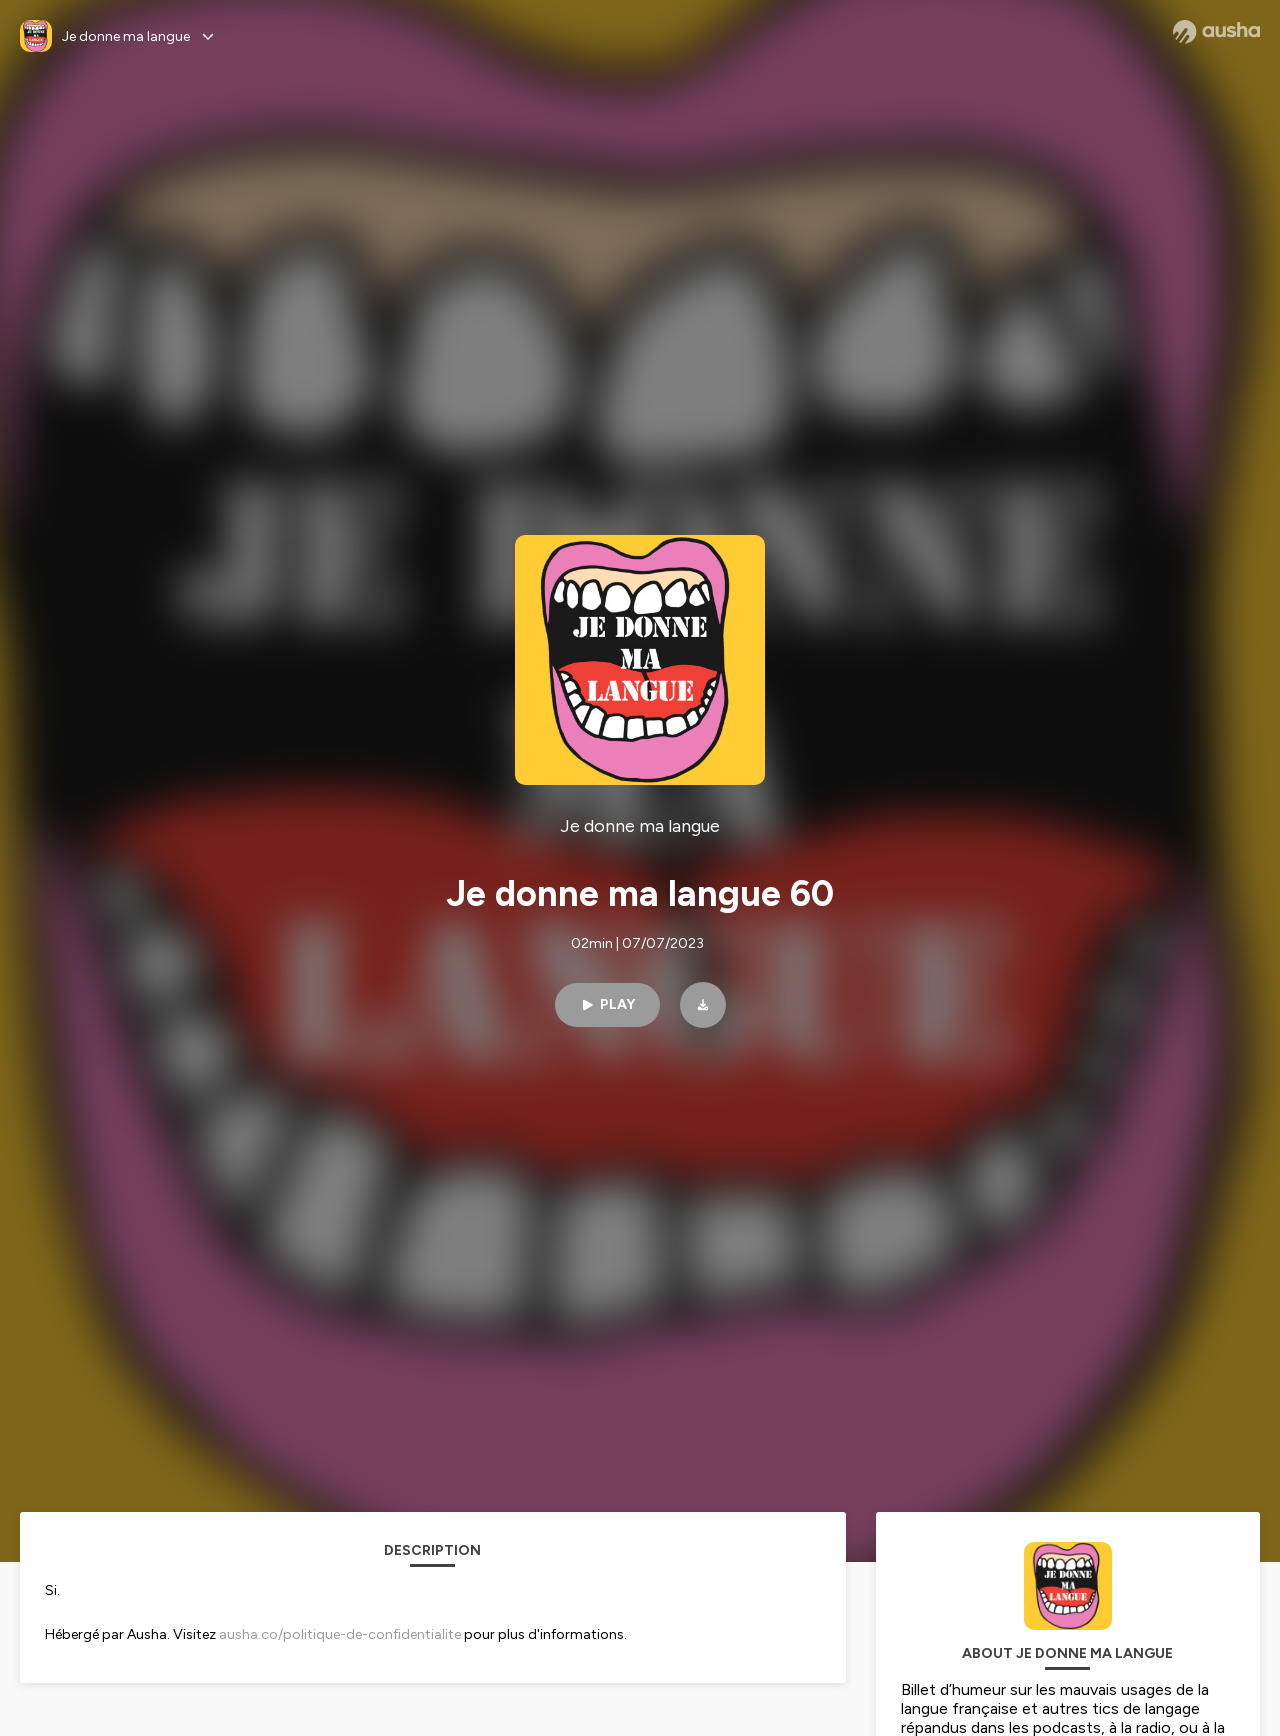  I want to click on [Ausha website], so click(1216, 32).